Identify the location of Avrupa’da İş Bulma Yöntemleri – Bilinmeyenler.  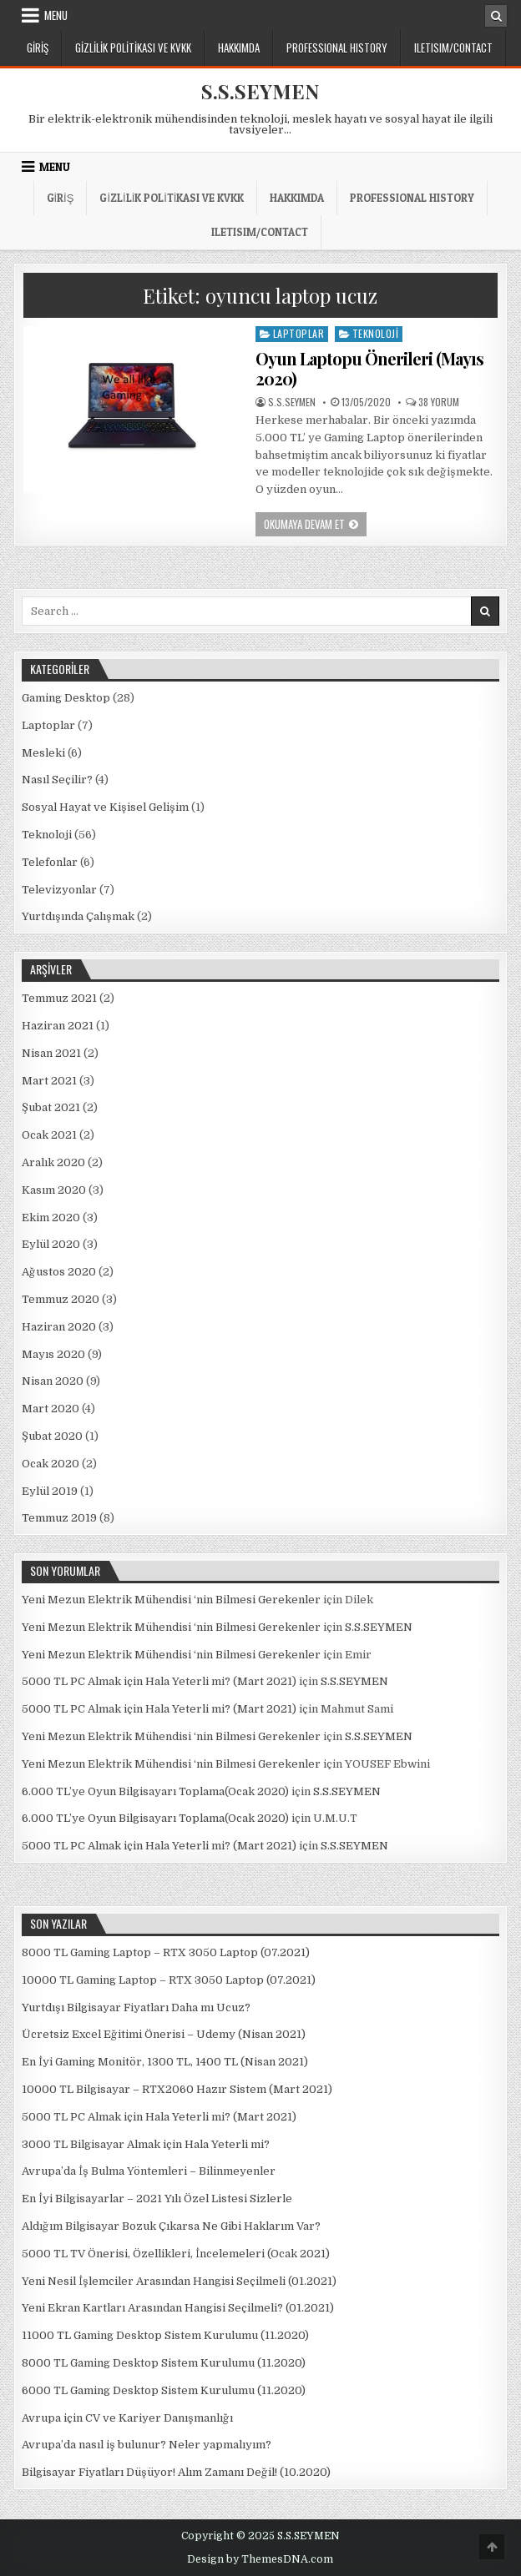
(149, 2171).